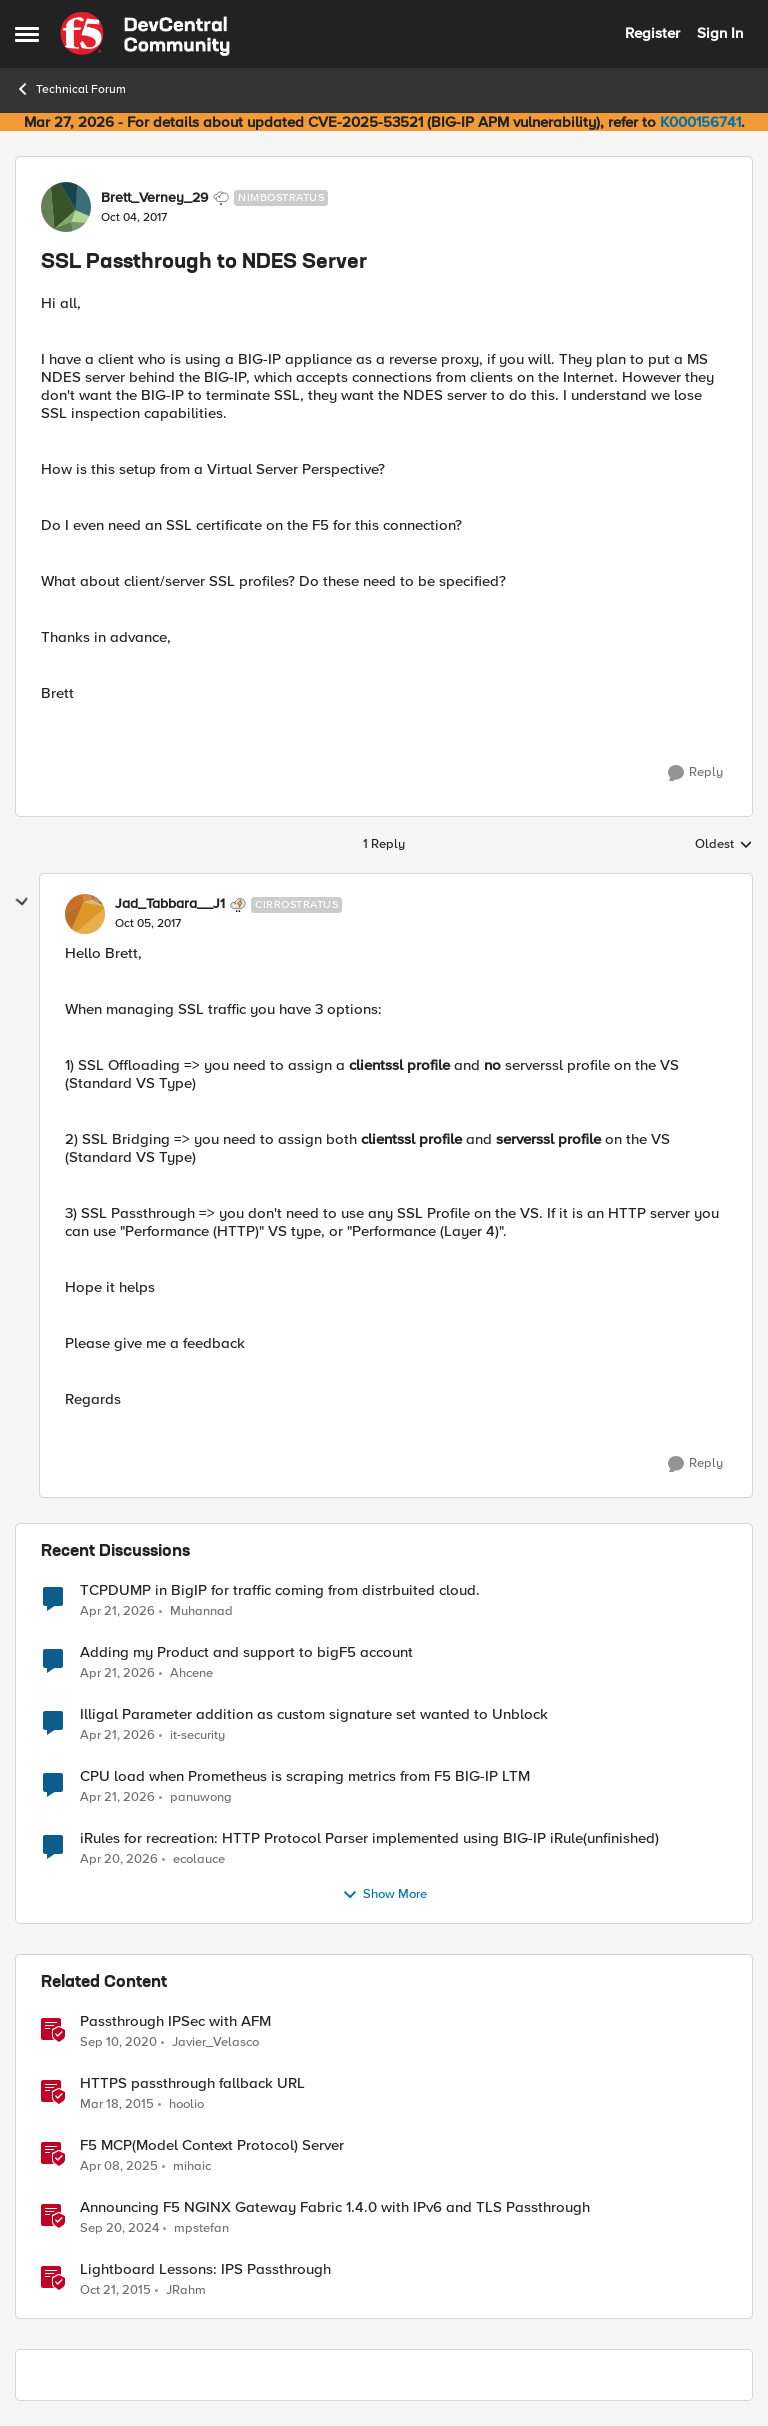 The height and width of the screenshot is (2426, 768). I want to click on Brett_Verney_29 [View Profile: Brett_Verney_29, Rank: Nimbostratus], so click(154, 198).